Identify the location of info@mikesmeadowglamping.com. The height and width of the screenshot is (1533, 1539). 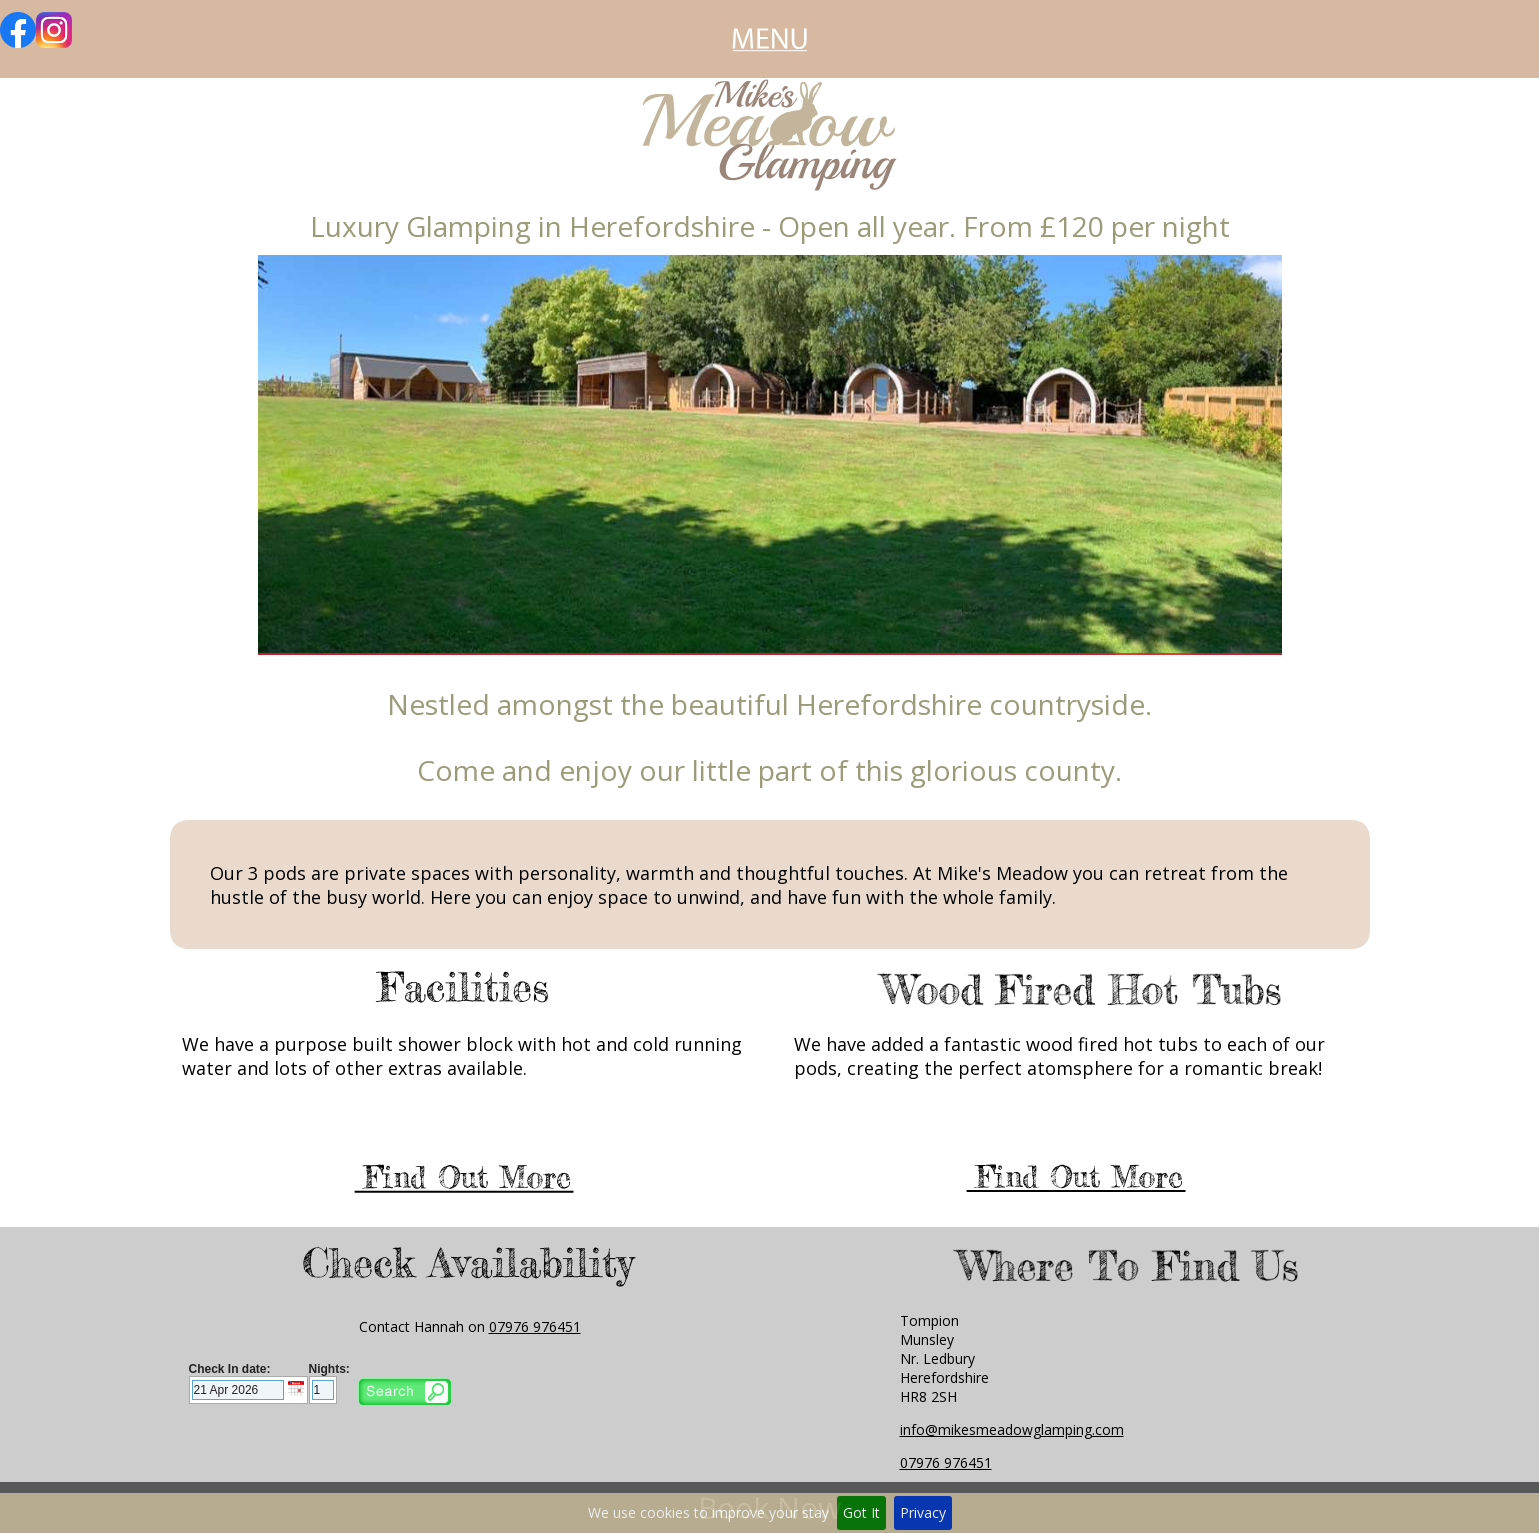
(1012, 1429).